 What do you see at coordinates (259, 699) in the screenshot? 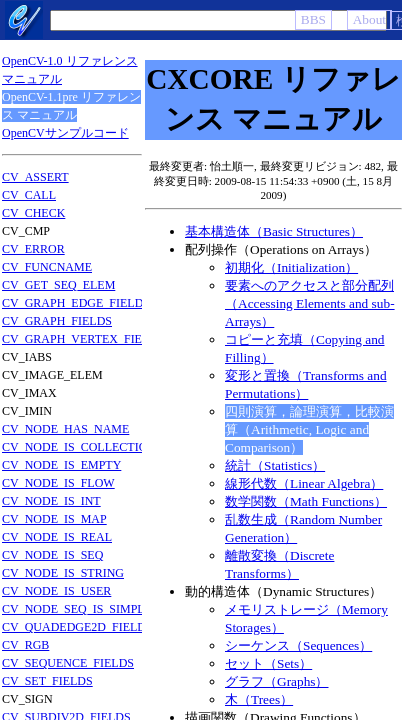
I see `木（Trees）` at bounding box center [259, 699].